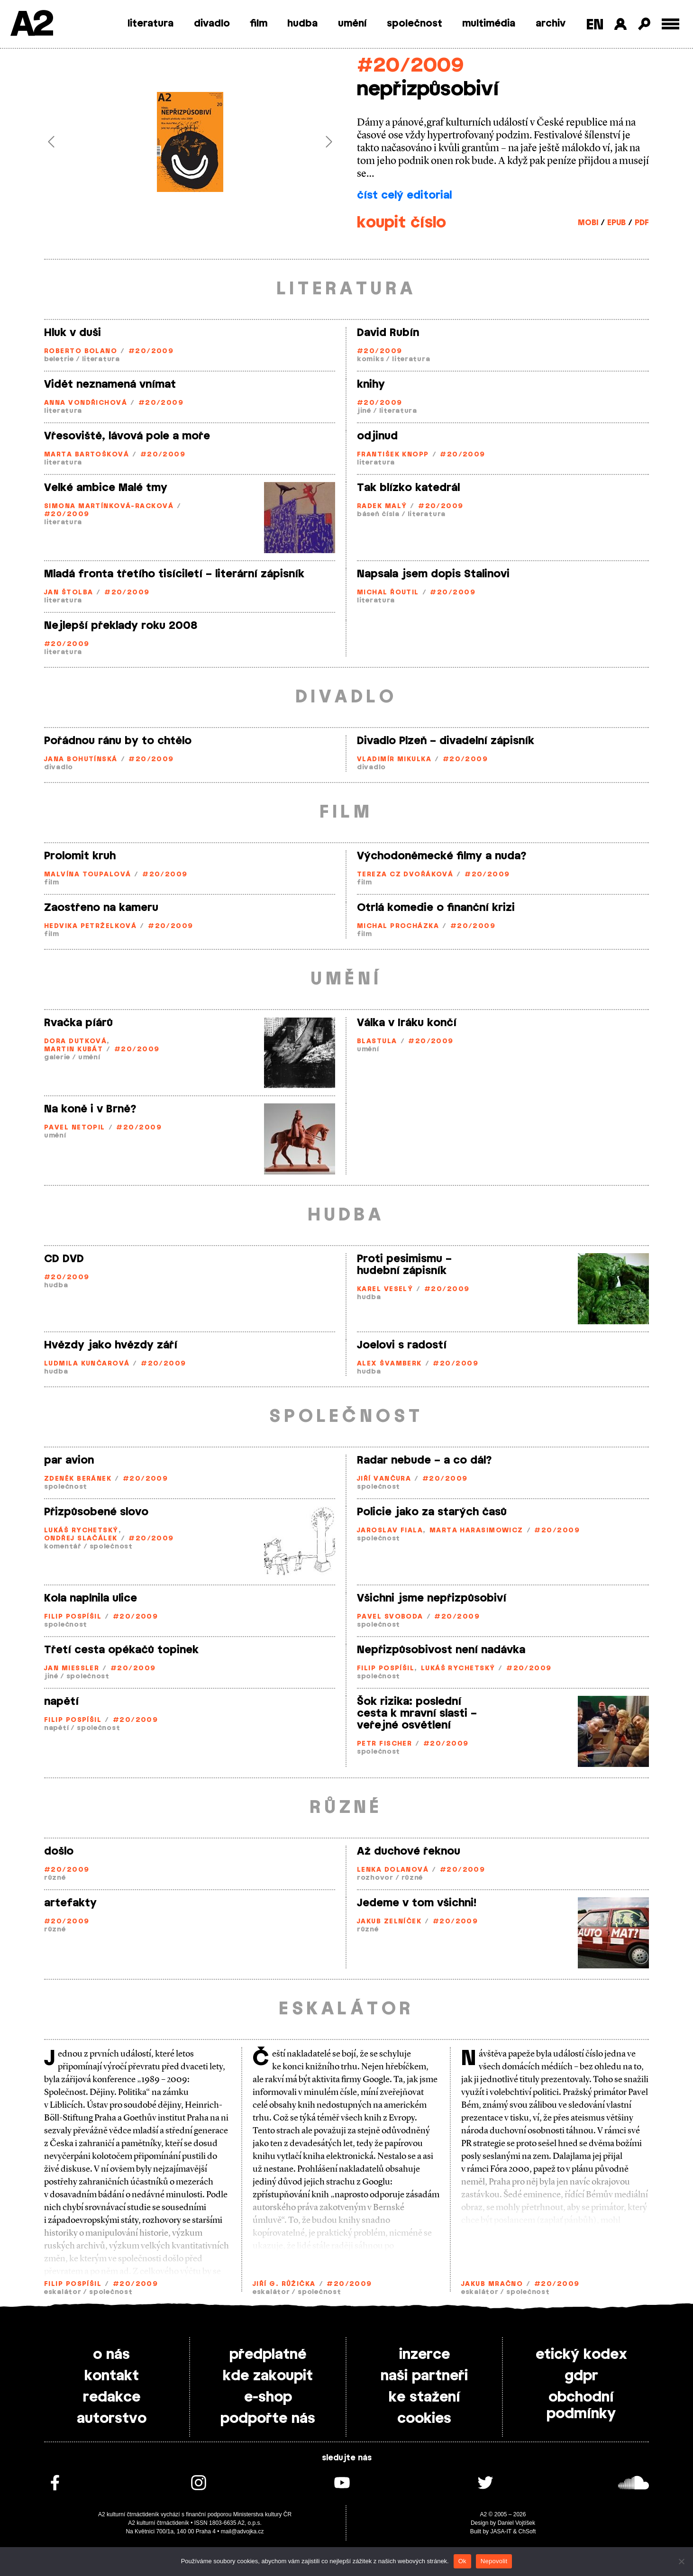  I want to click on Lukáš Rychetský, so click(81, 1531).